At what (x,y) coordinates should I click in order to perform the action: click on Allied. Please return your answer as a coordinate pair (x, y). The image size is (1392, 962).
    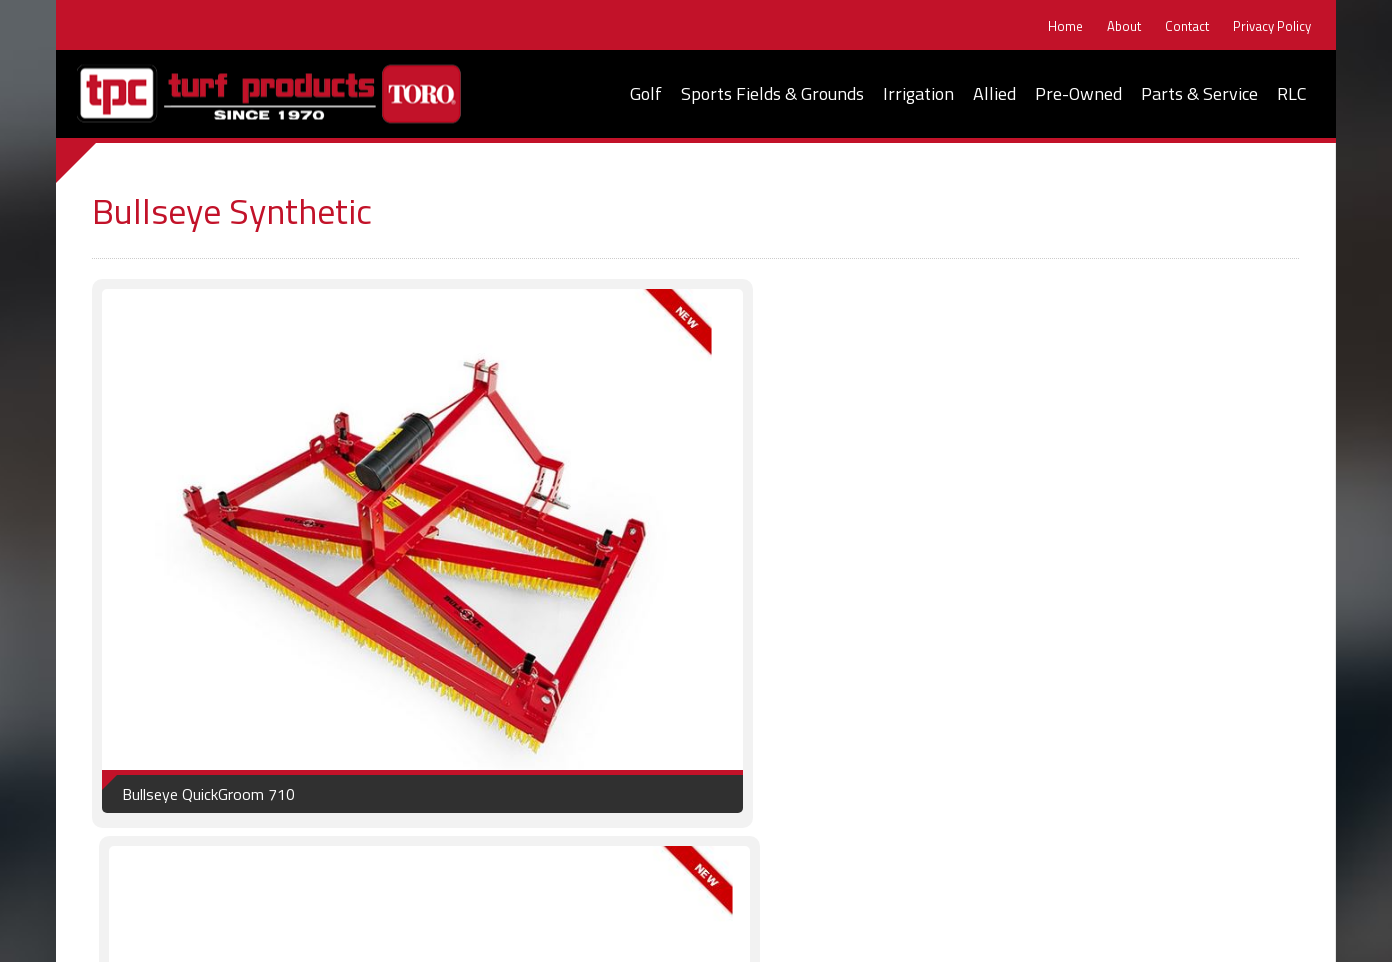
    Looking at the image, I should click on (994, 93).